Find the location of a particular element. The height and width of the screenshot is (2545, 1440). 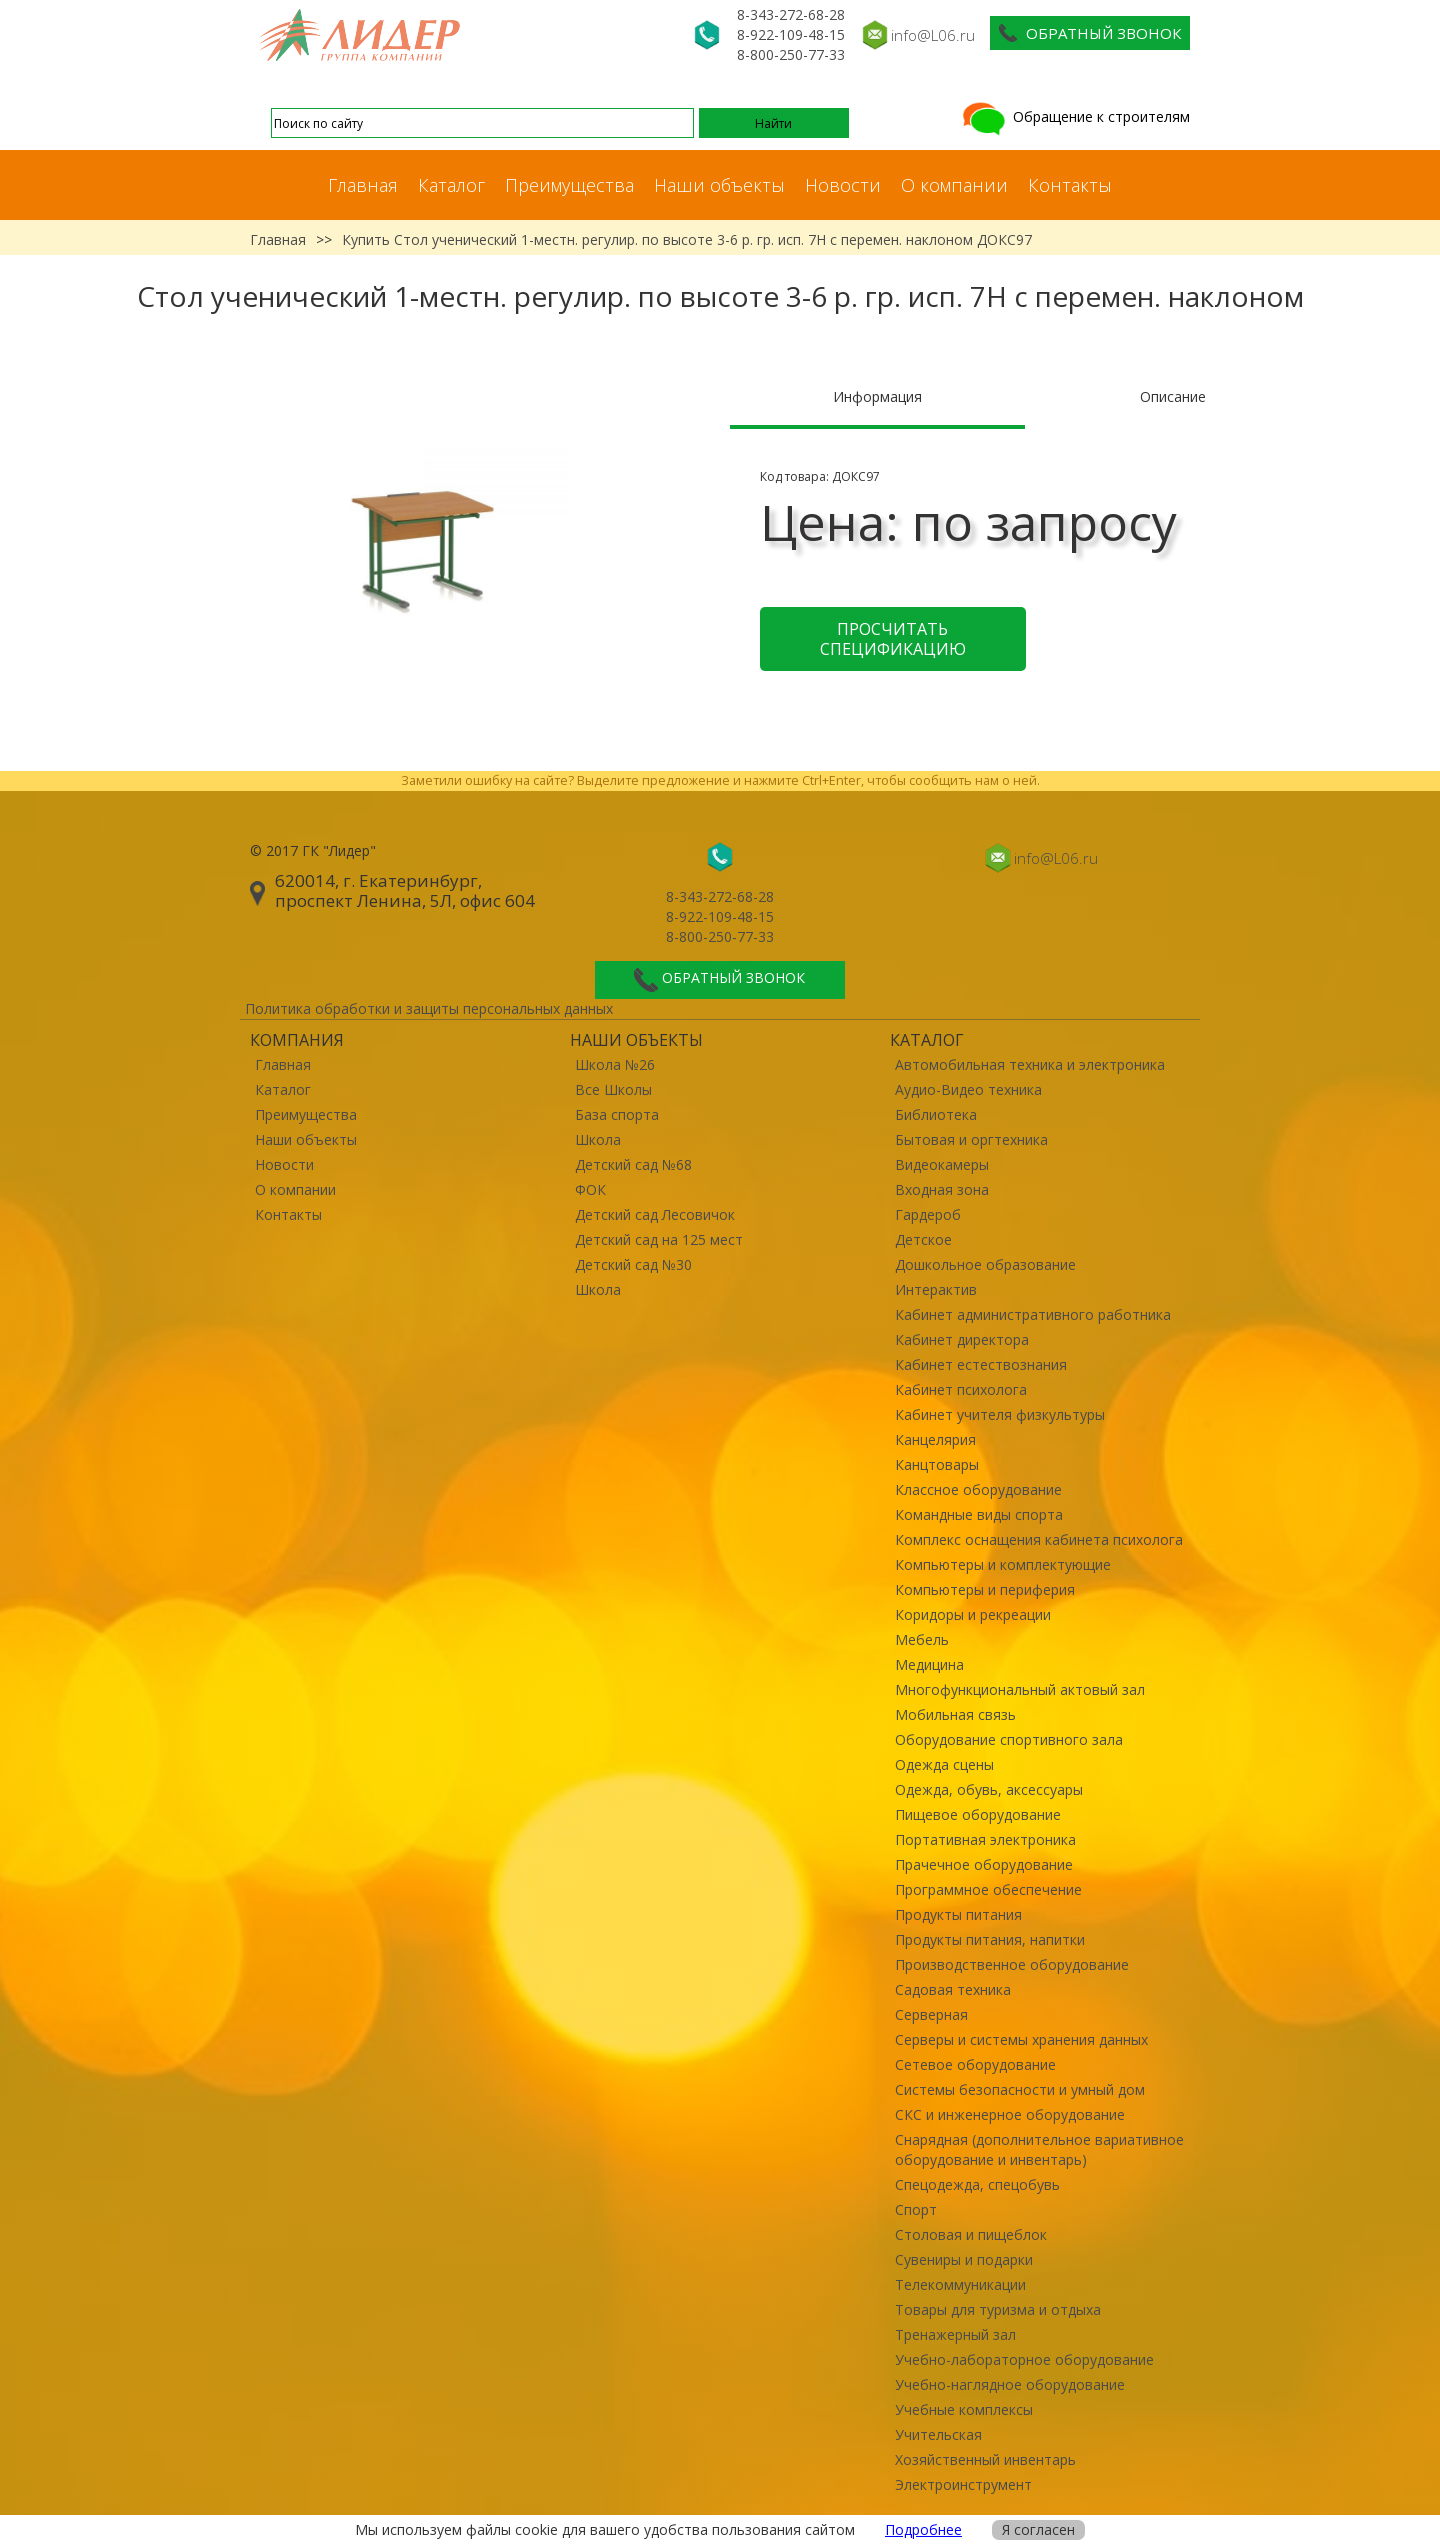

Медицина is located at coordinates (929, 1664).